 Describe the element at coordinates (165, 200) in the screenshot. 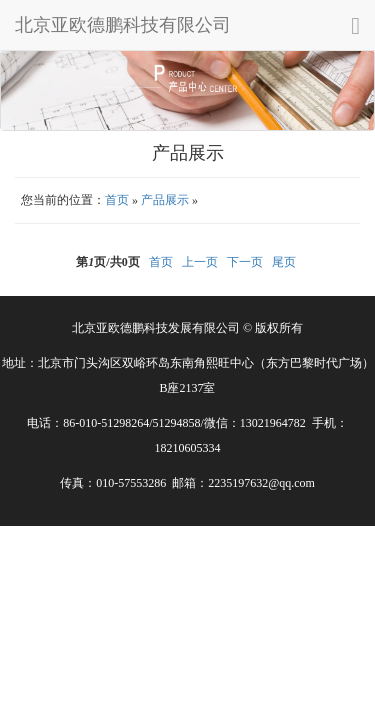

I see `产品展示` at that location.